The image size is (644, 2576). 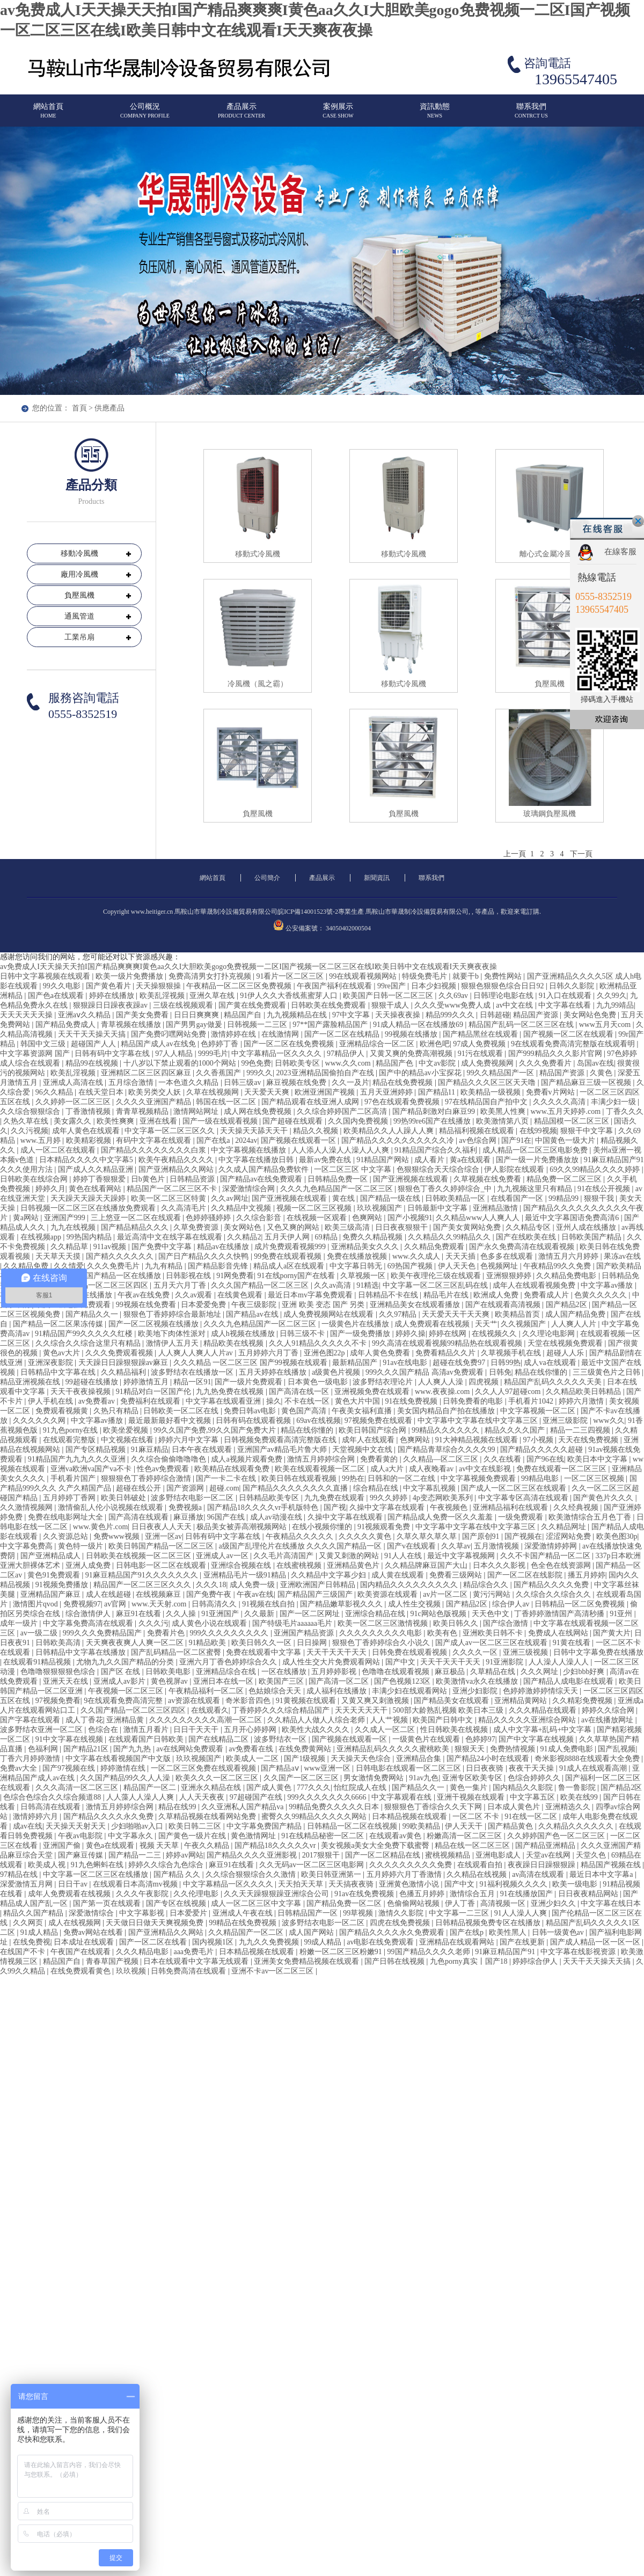 What do you see at coordinates (478, 1140) in the screenshot?
I see `av色综合网` at bounding box center [478, 1140].